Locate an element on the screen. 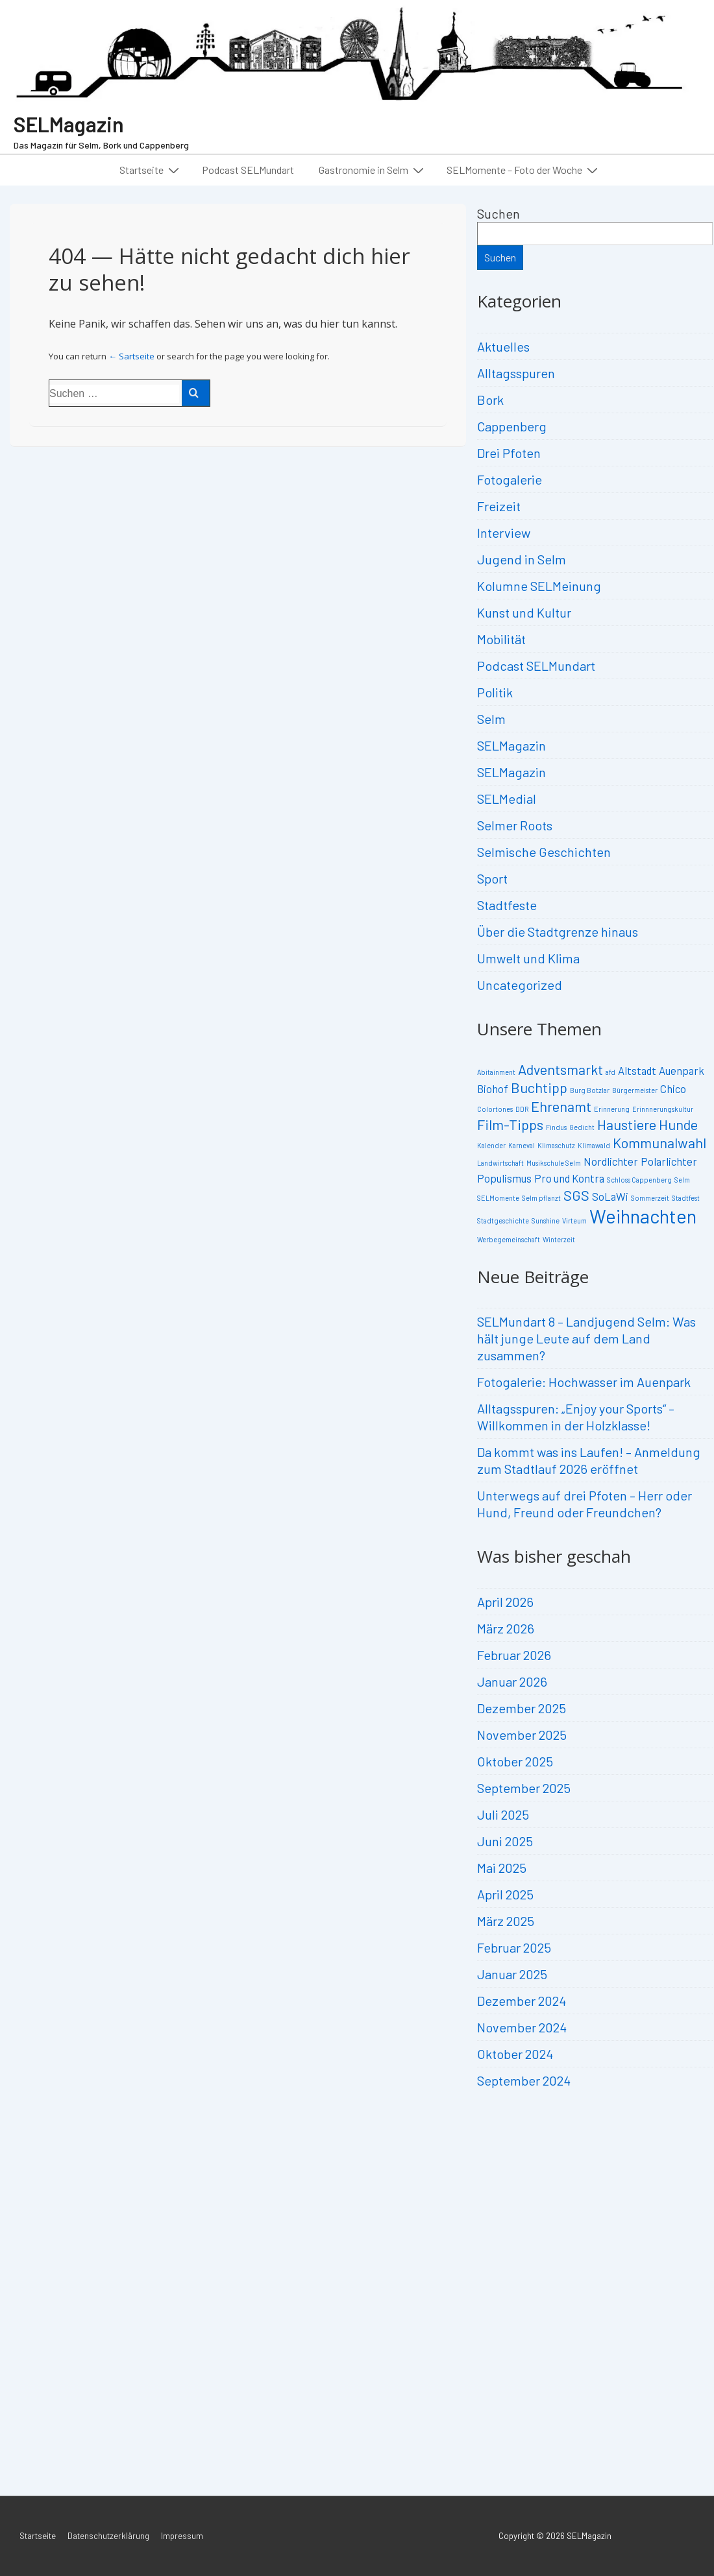 The height and width of the screenshot is (2576, 714). Erinnnerungskultur [Erinnnerungskultur (2 Einträge)] is located at coordinates (662, 1109).